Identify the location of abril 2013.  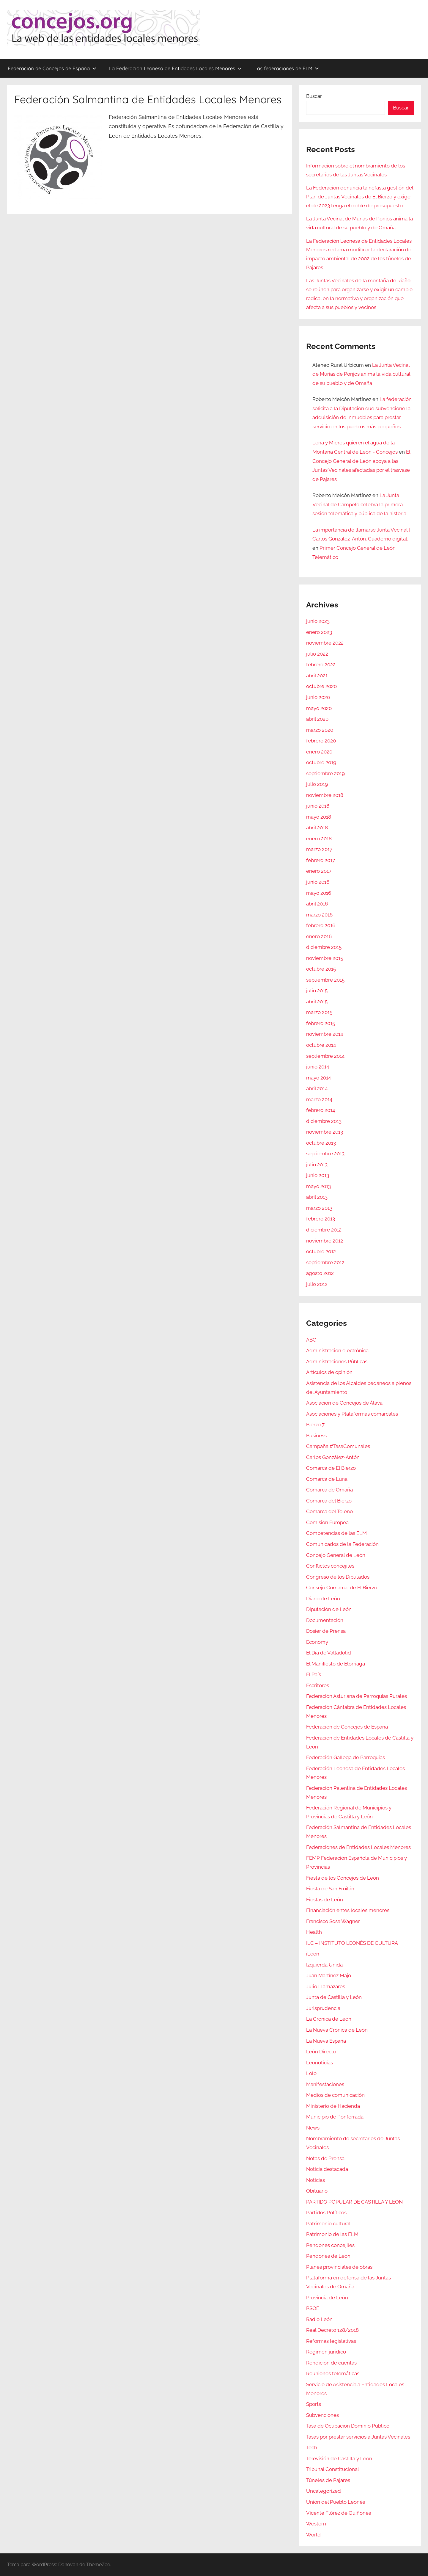
(317, 1197).